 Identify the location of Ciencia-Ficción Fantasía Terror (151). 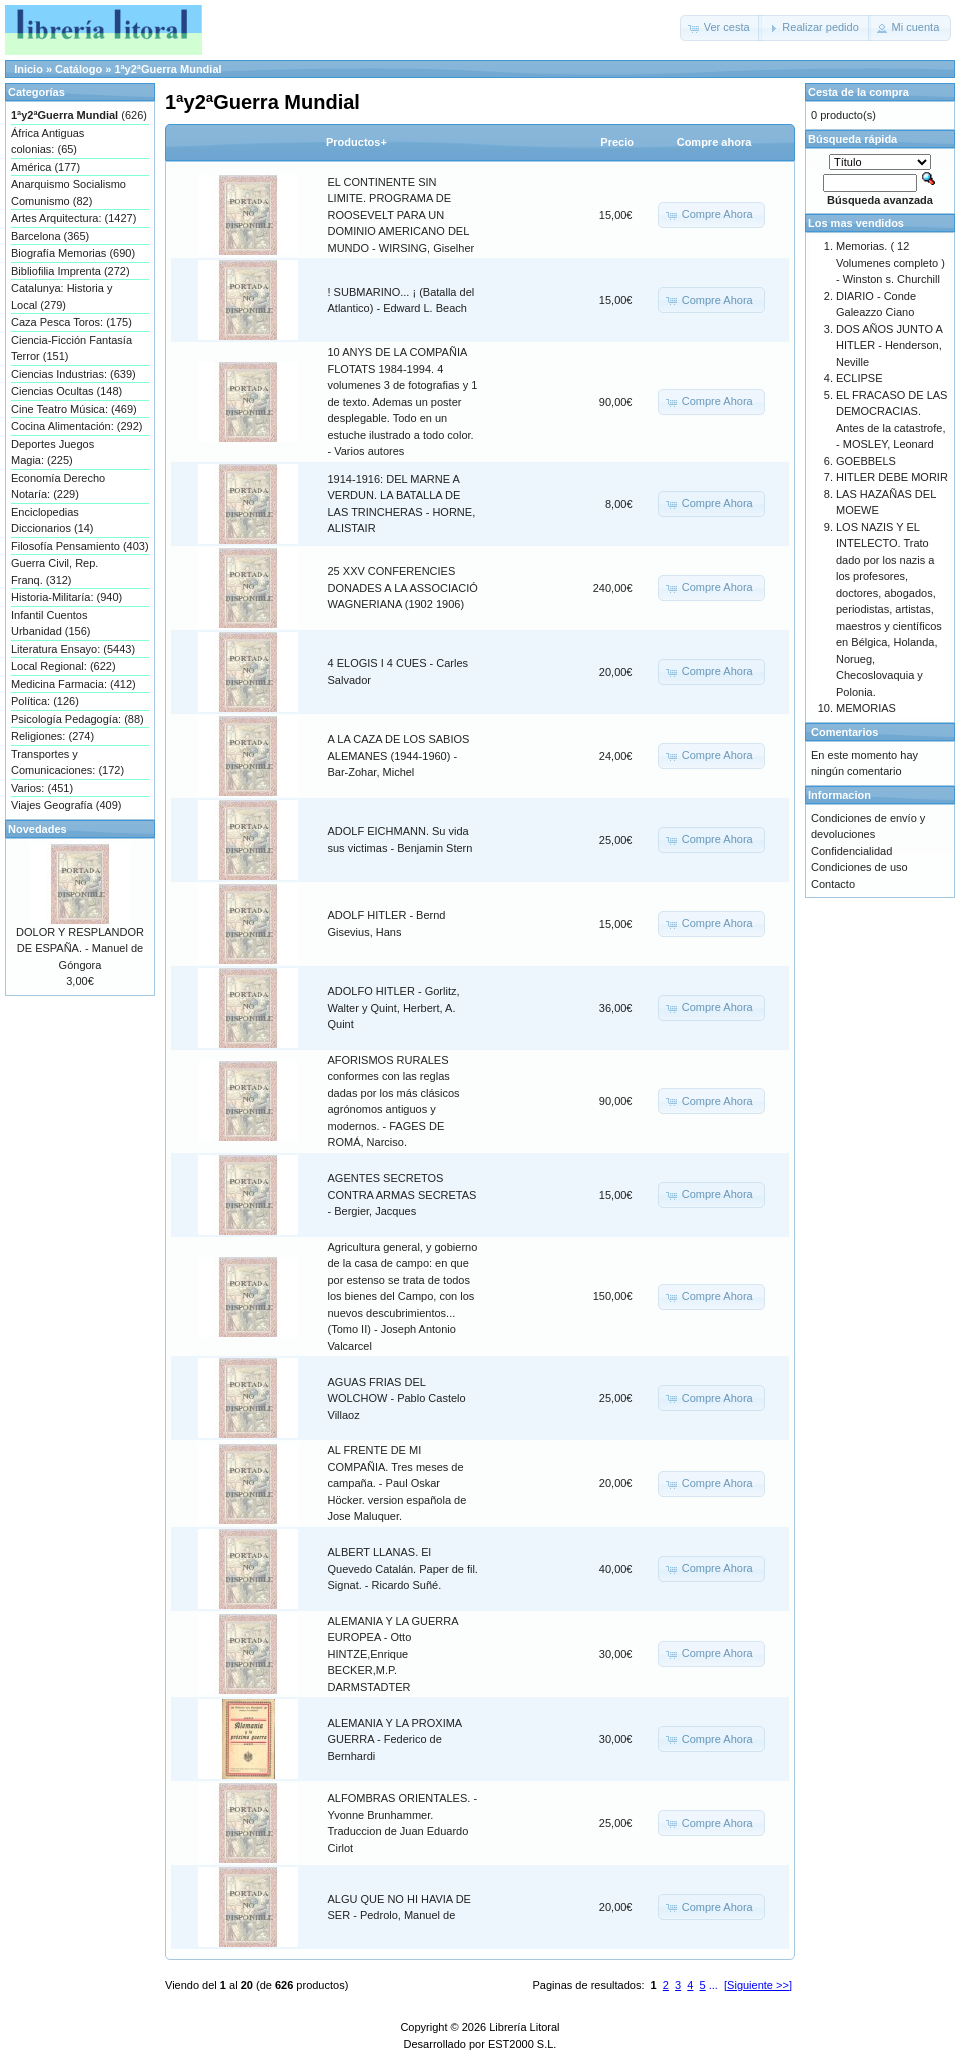
(71, 348).